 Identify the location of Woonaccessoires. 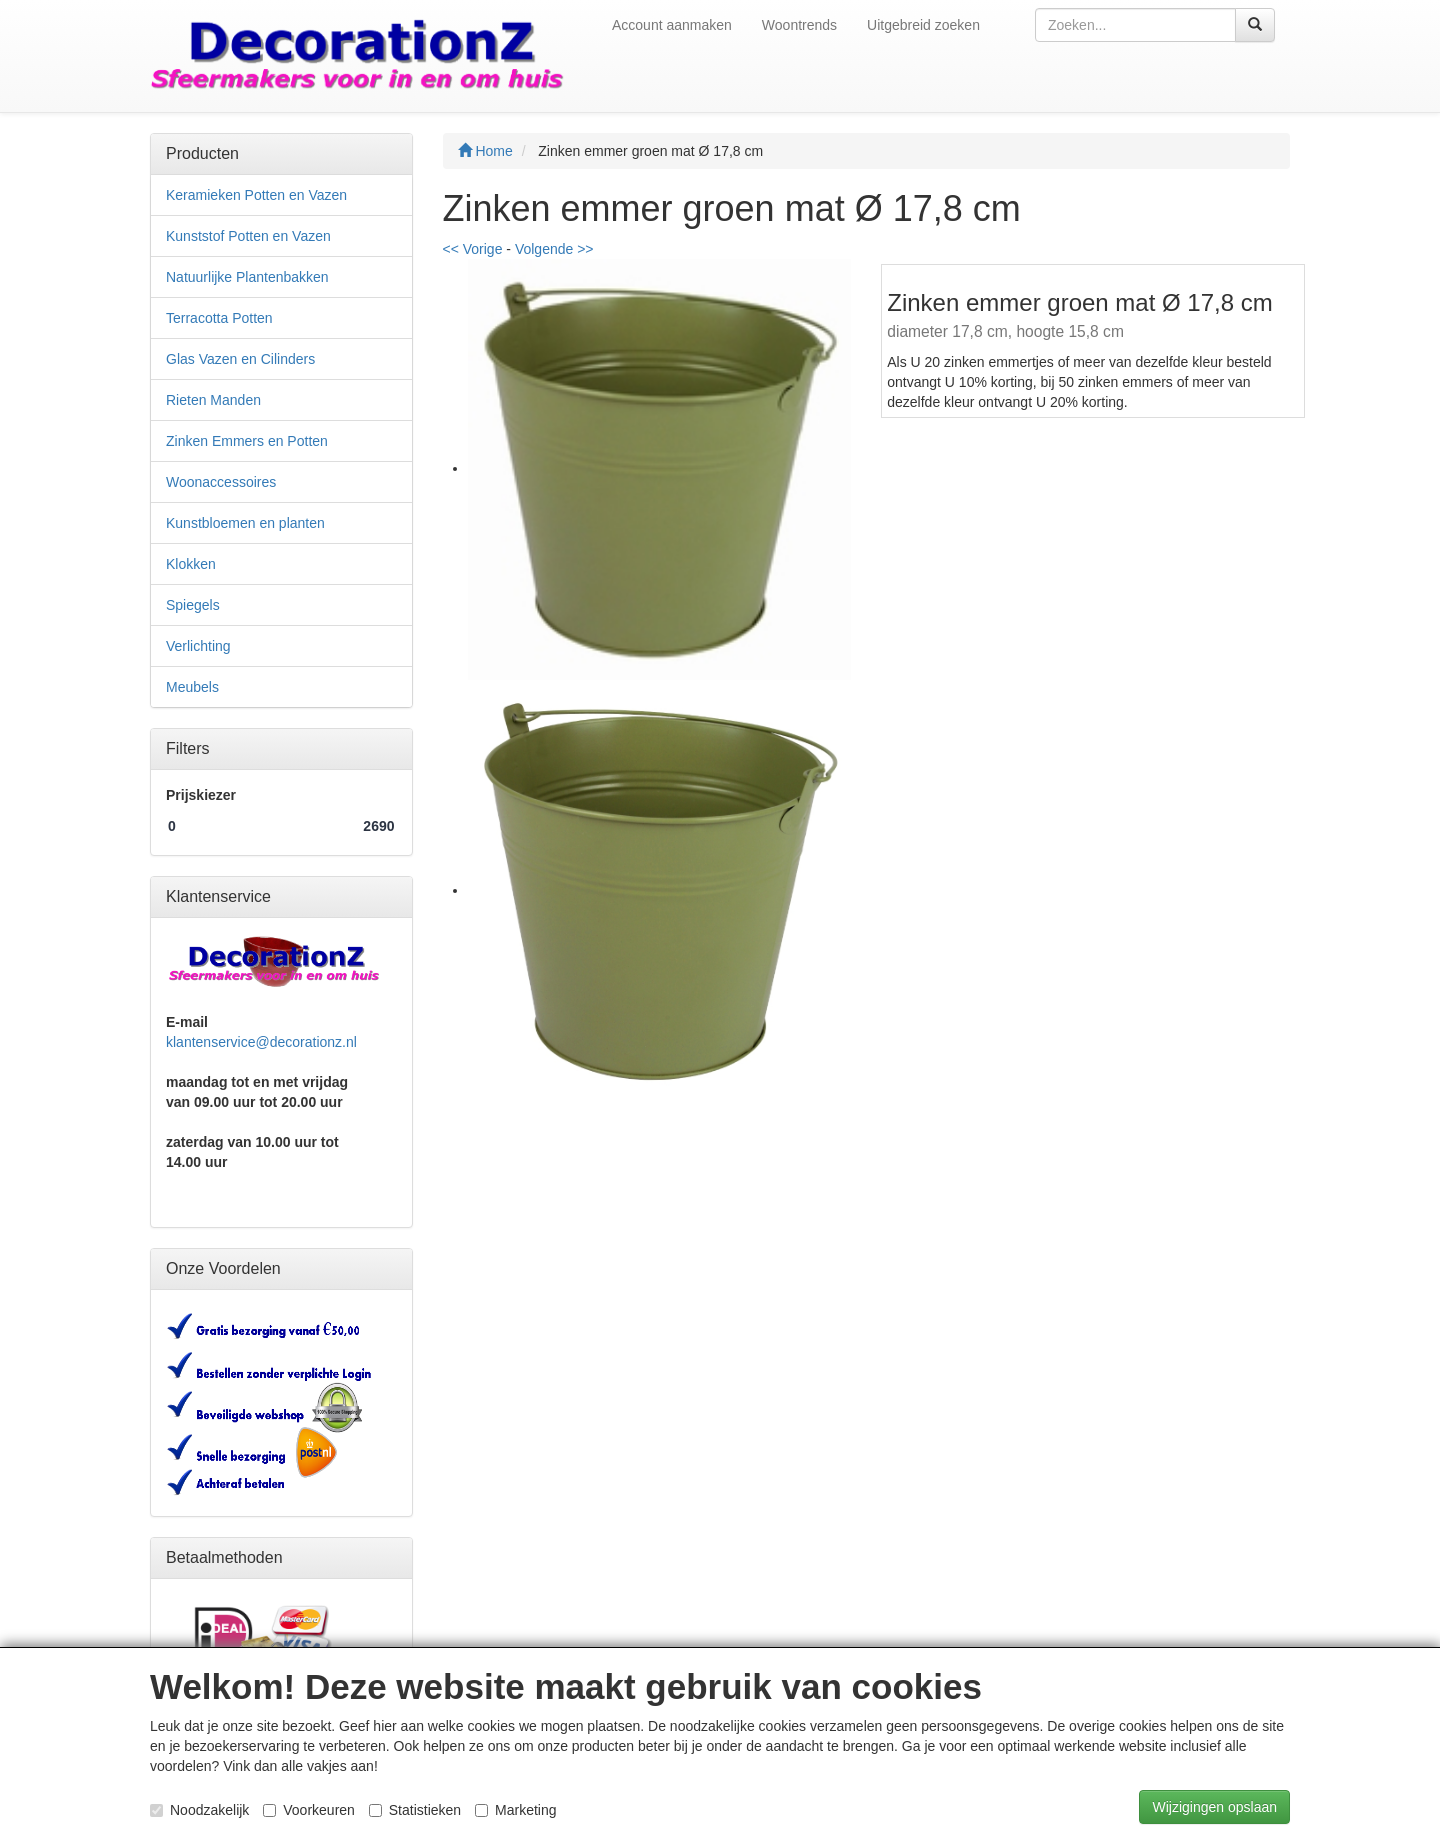
(221, 482).